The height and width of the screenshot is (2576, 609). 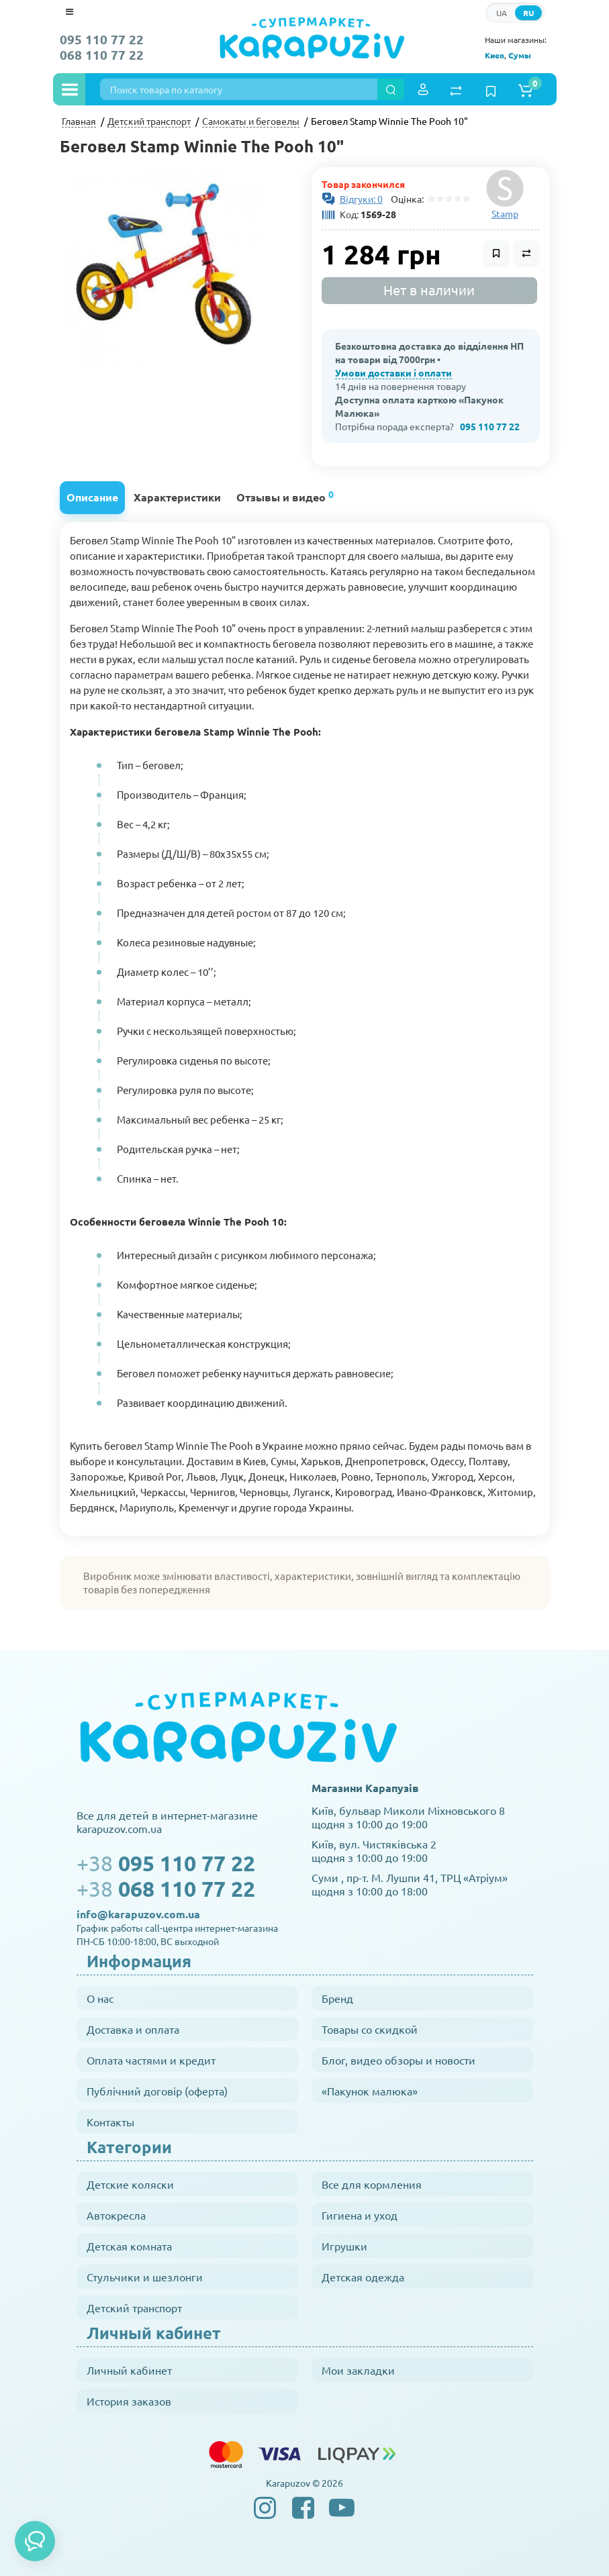 I want to click on Личный кабинет, so click(x=129, y=2370).